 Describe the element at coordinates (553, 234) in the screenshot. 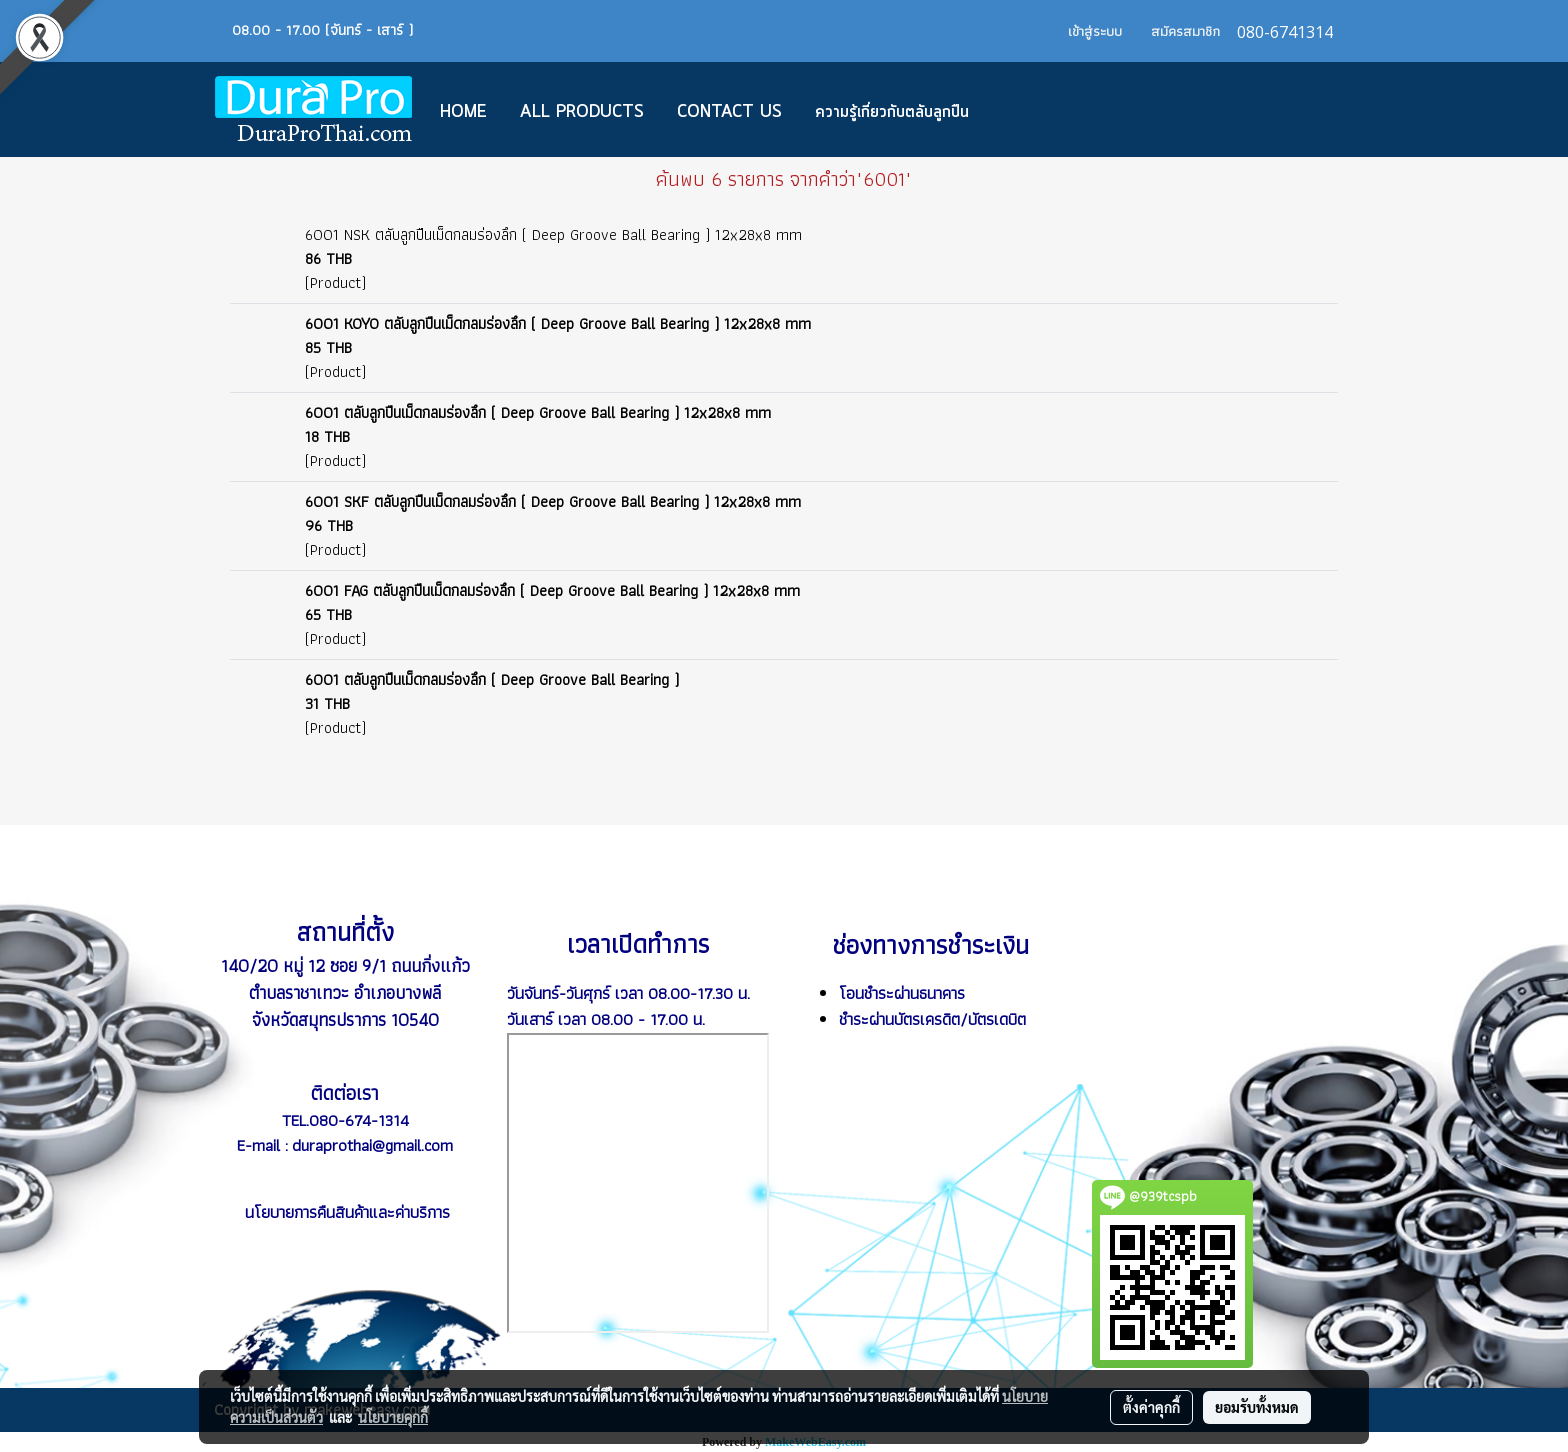

I see `6001 NSK ตลับลูกปืนเม็ดกลมร่องลึก ( Deep Groove Ball Bearing ) 12x28x8 mm` at that location.